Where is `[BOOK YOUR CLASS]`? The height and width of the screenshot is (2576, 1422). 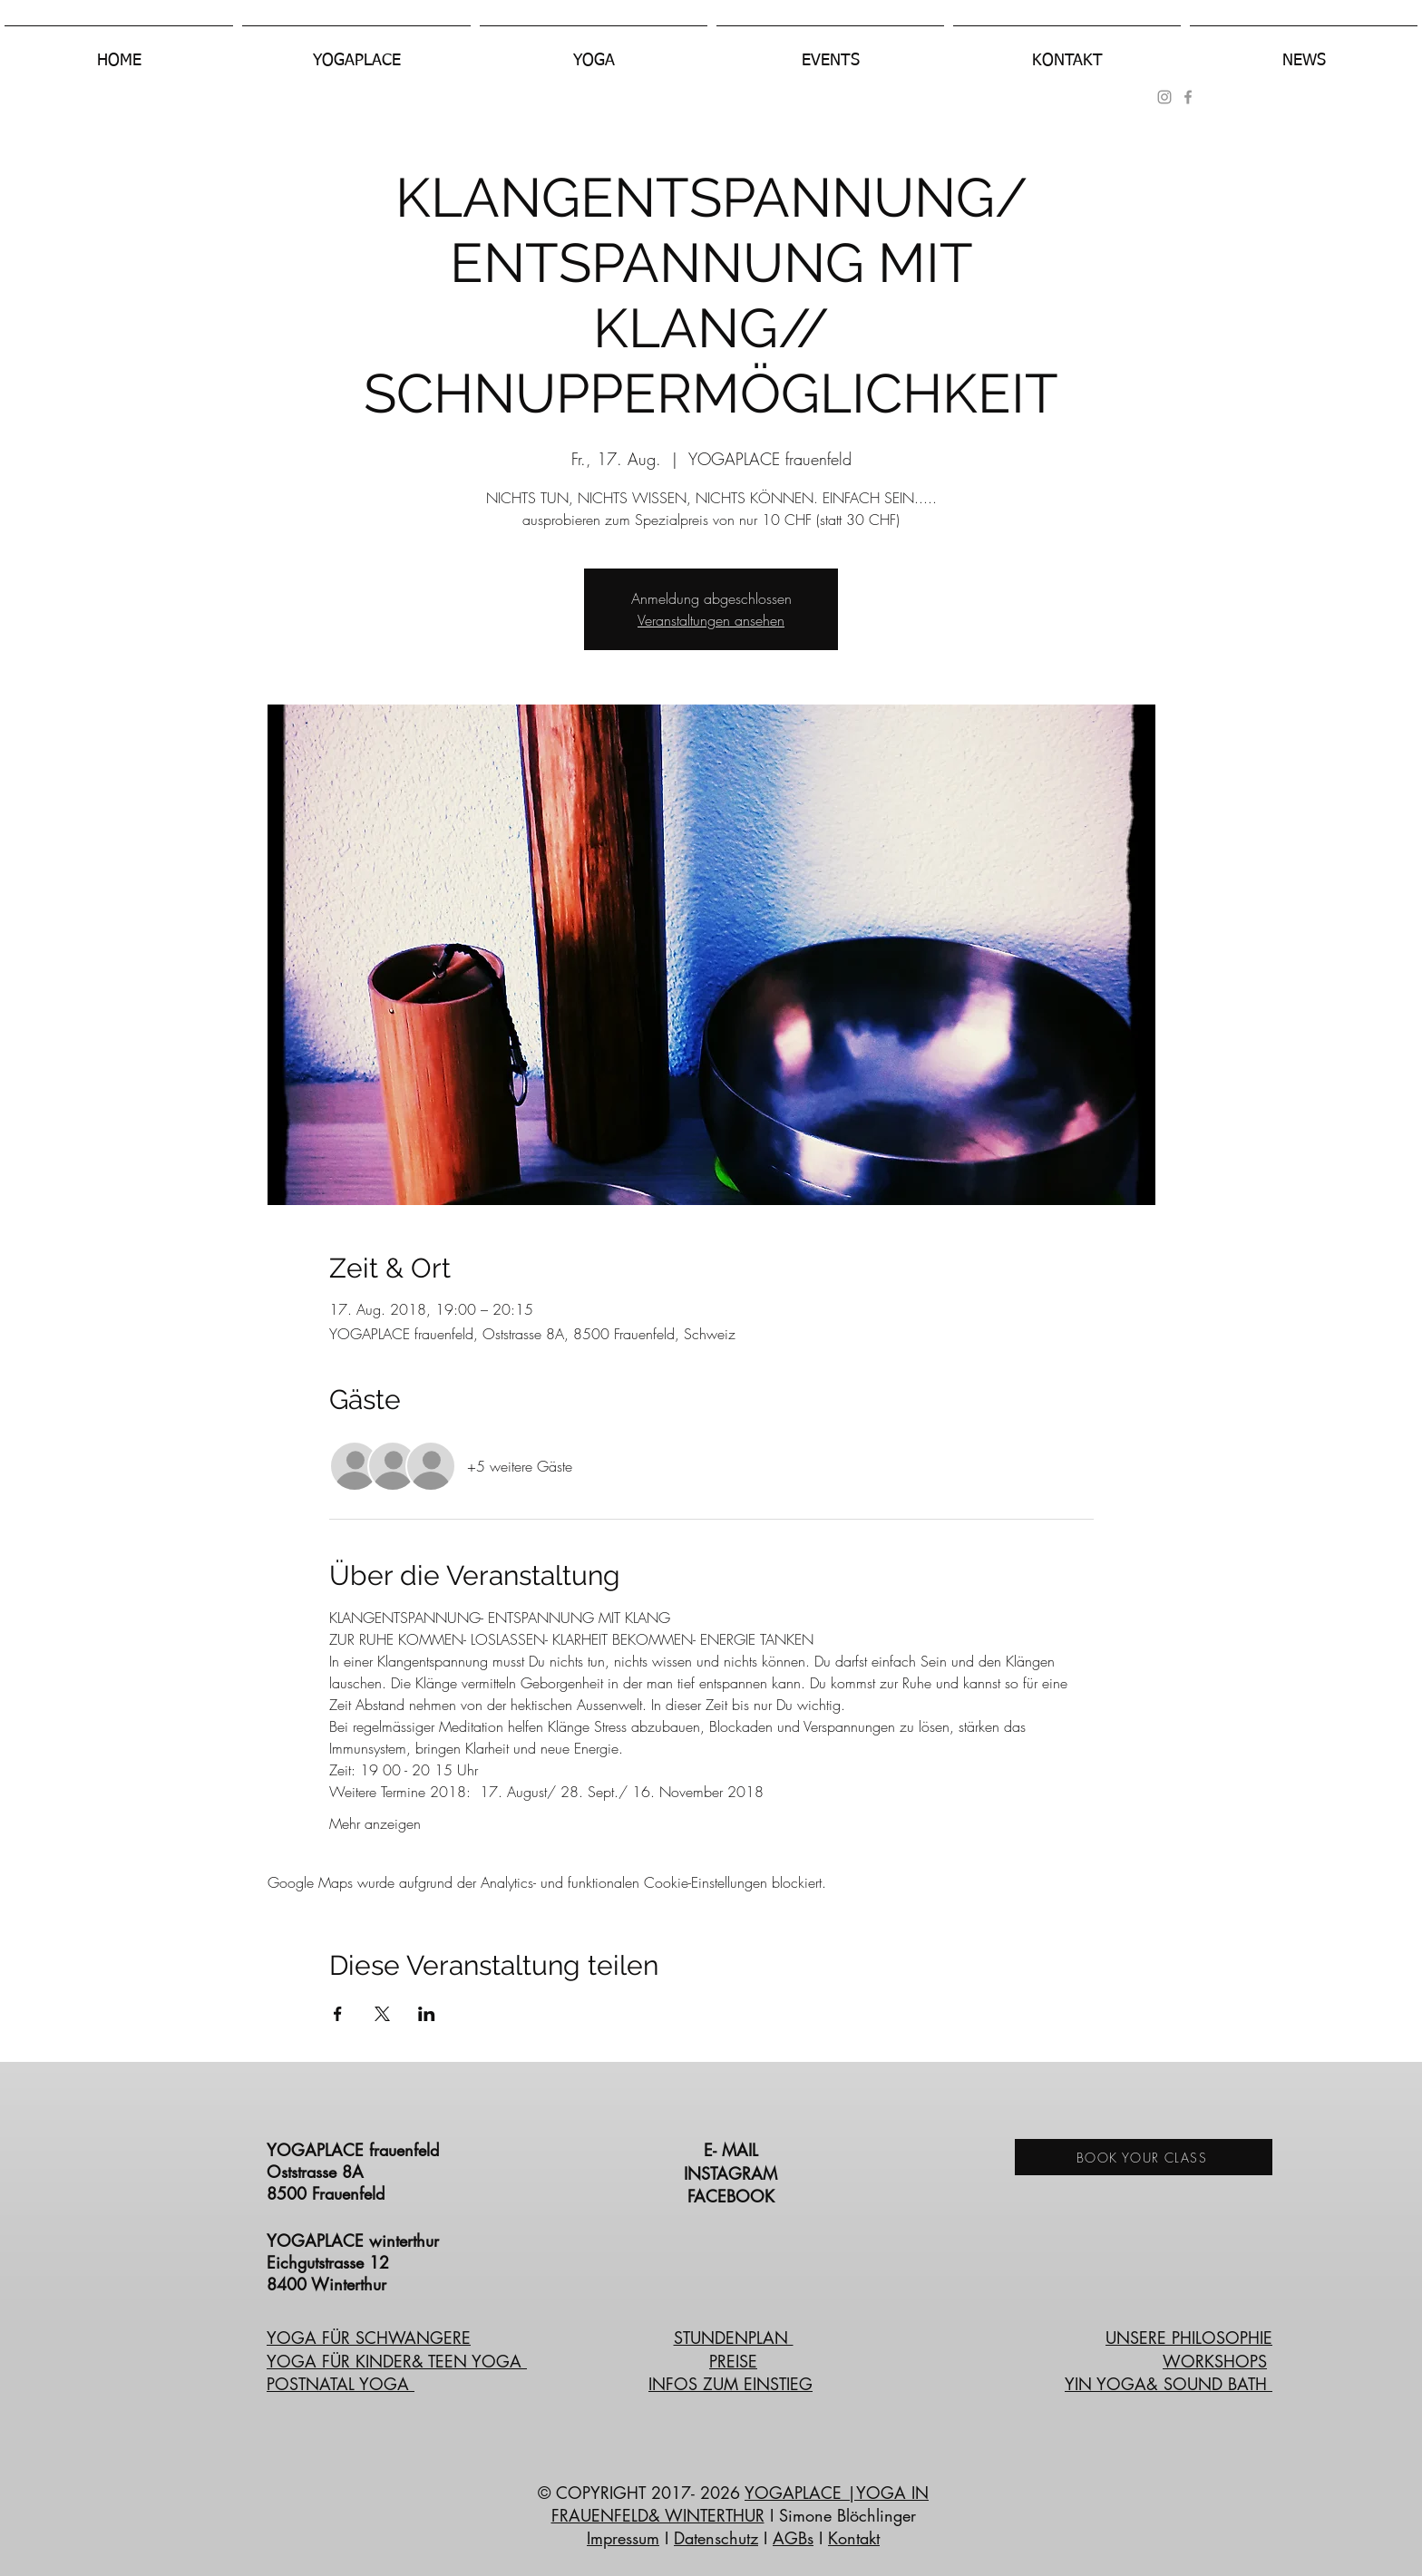 [BOOK YOUR CLASS] is located at coordinates (1143, 2157).